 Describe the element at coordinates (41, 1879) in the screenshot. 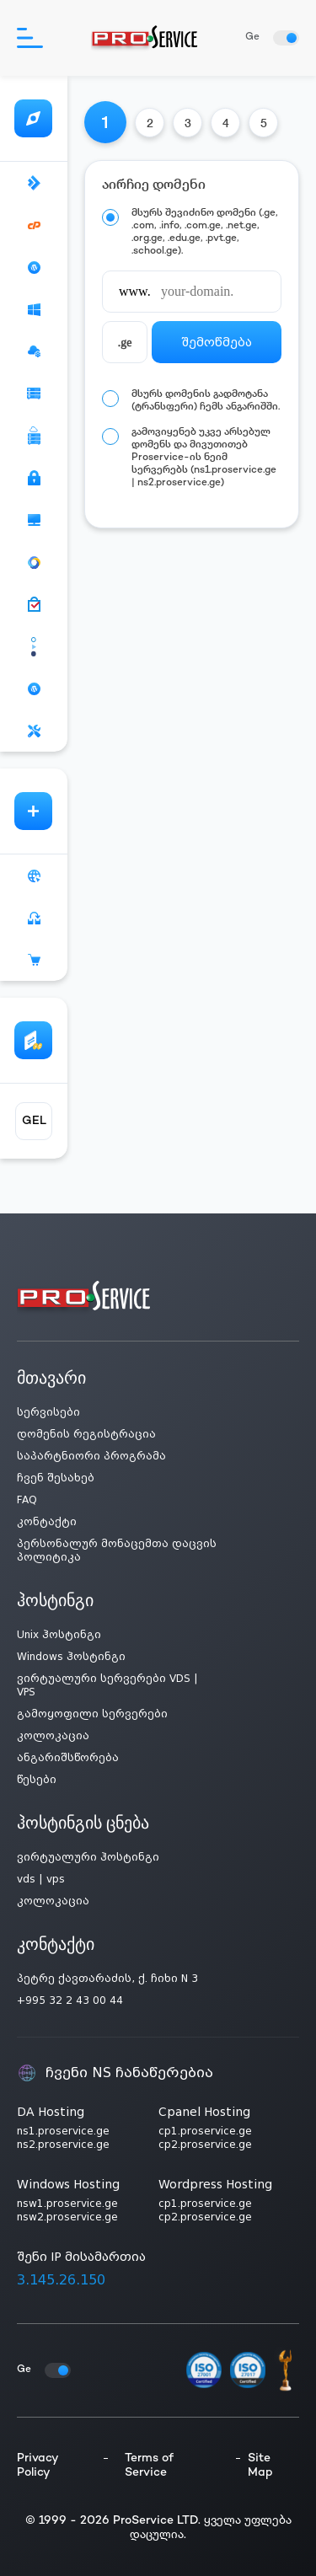

I see `vds | vps` at that location.